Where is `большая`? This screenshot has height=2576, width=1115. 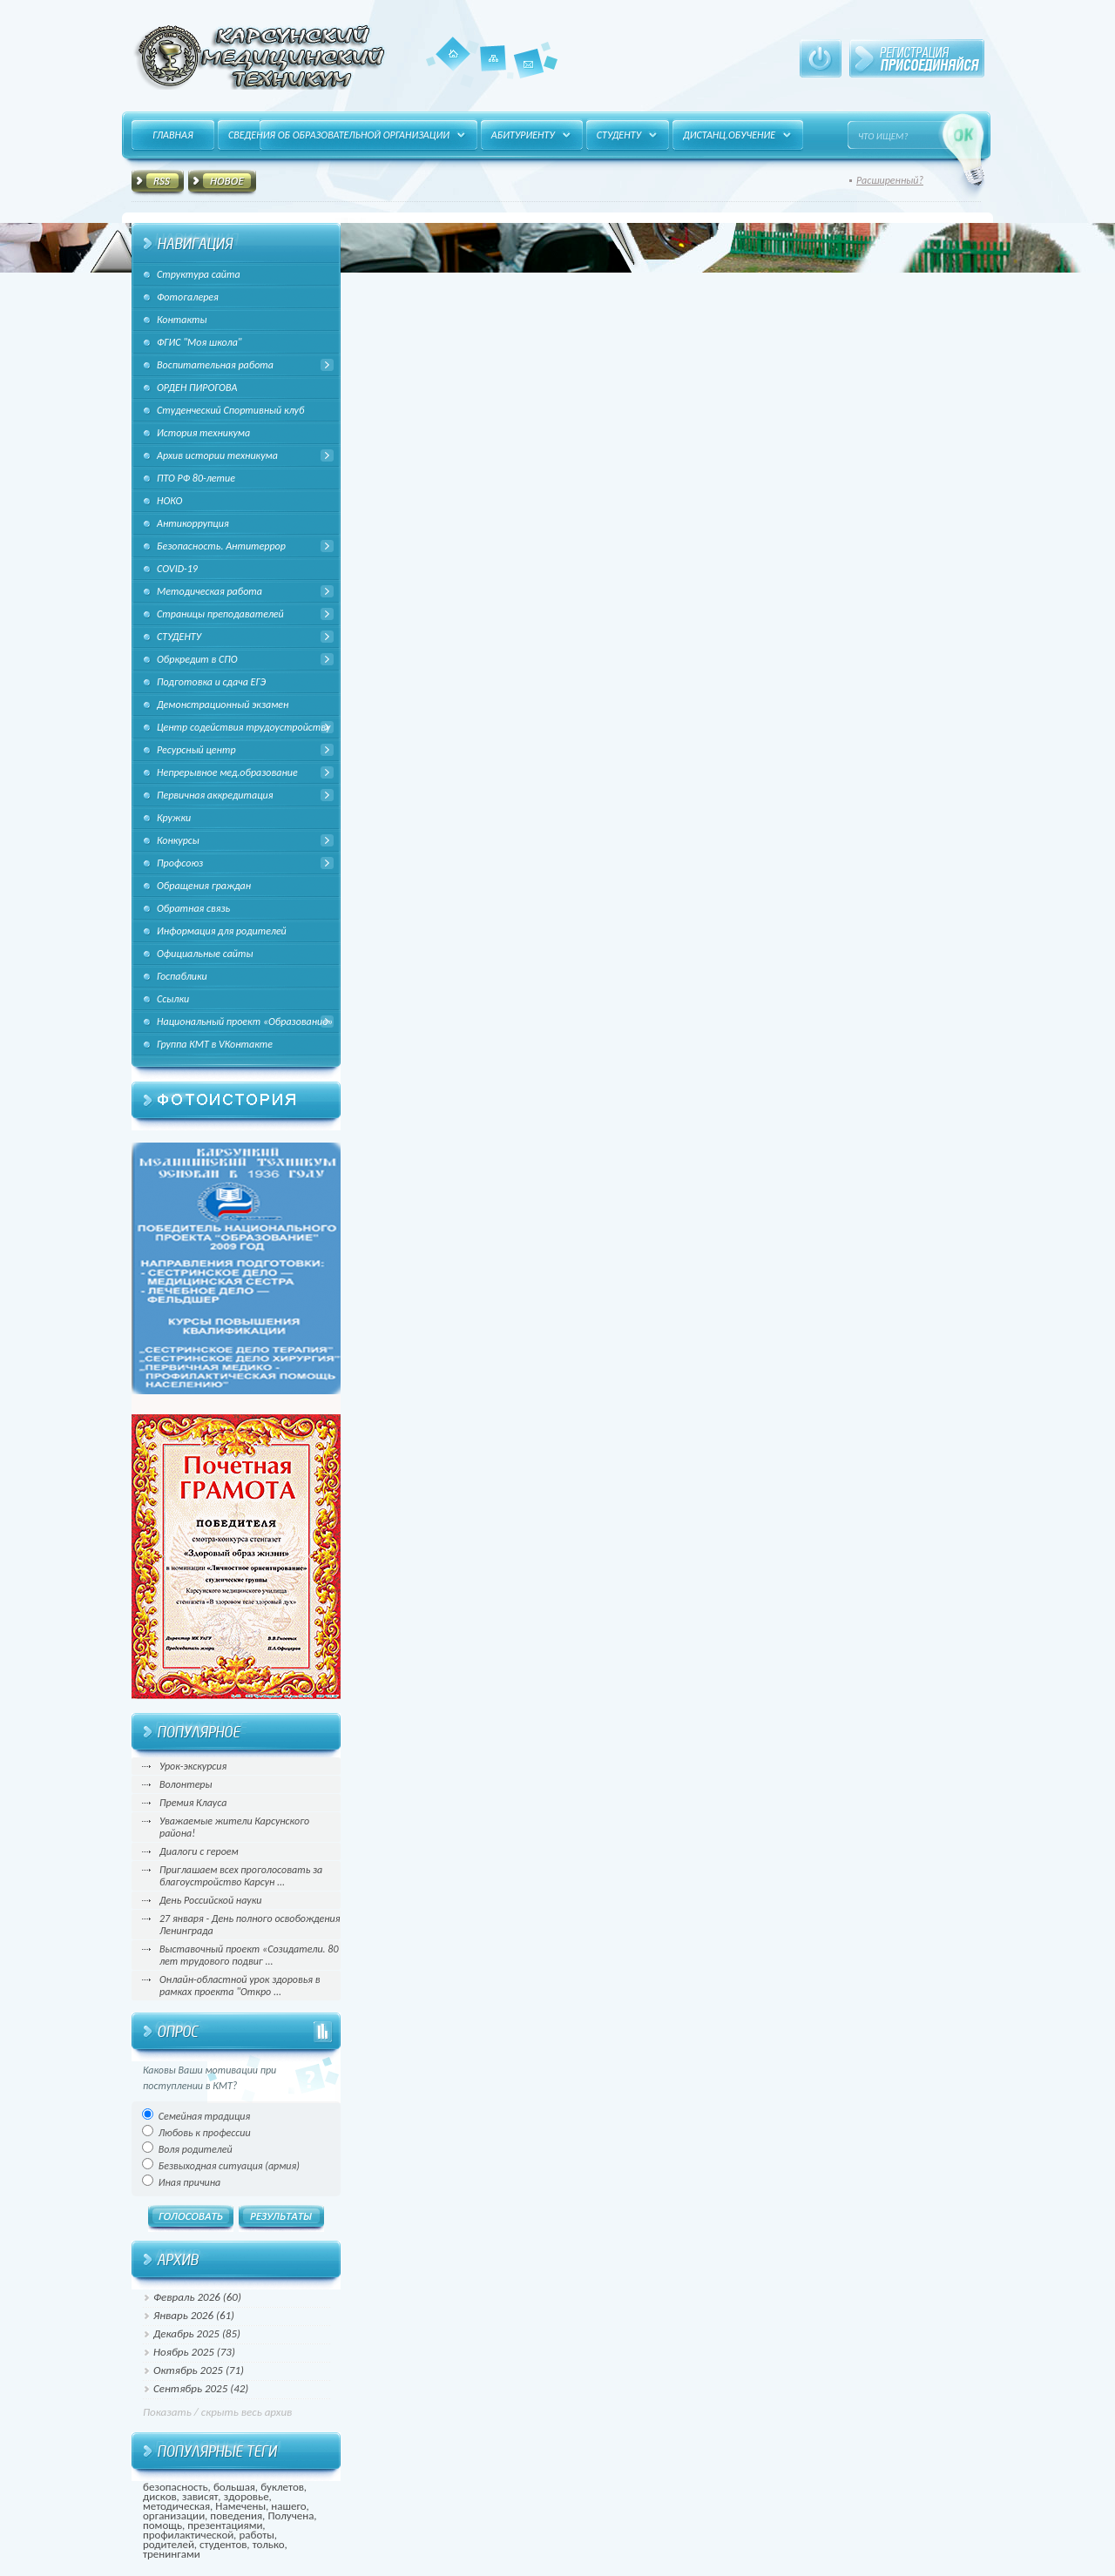 большая is located at coordinates (234, 2486).